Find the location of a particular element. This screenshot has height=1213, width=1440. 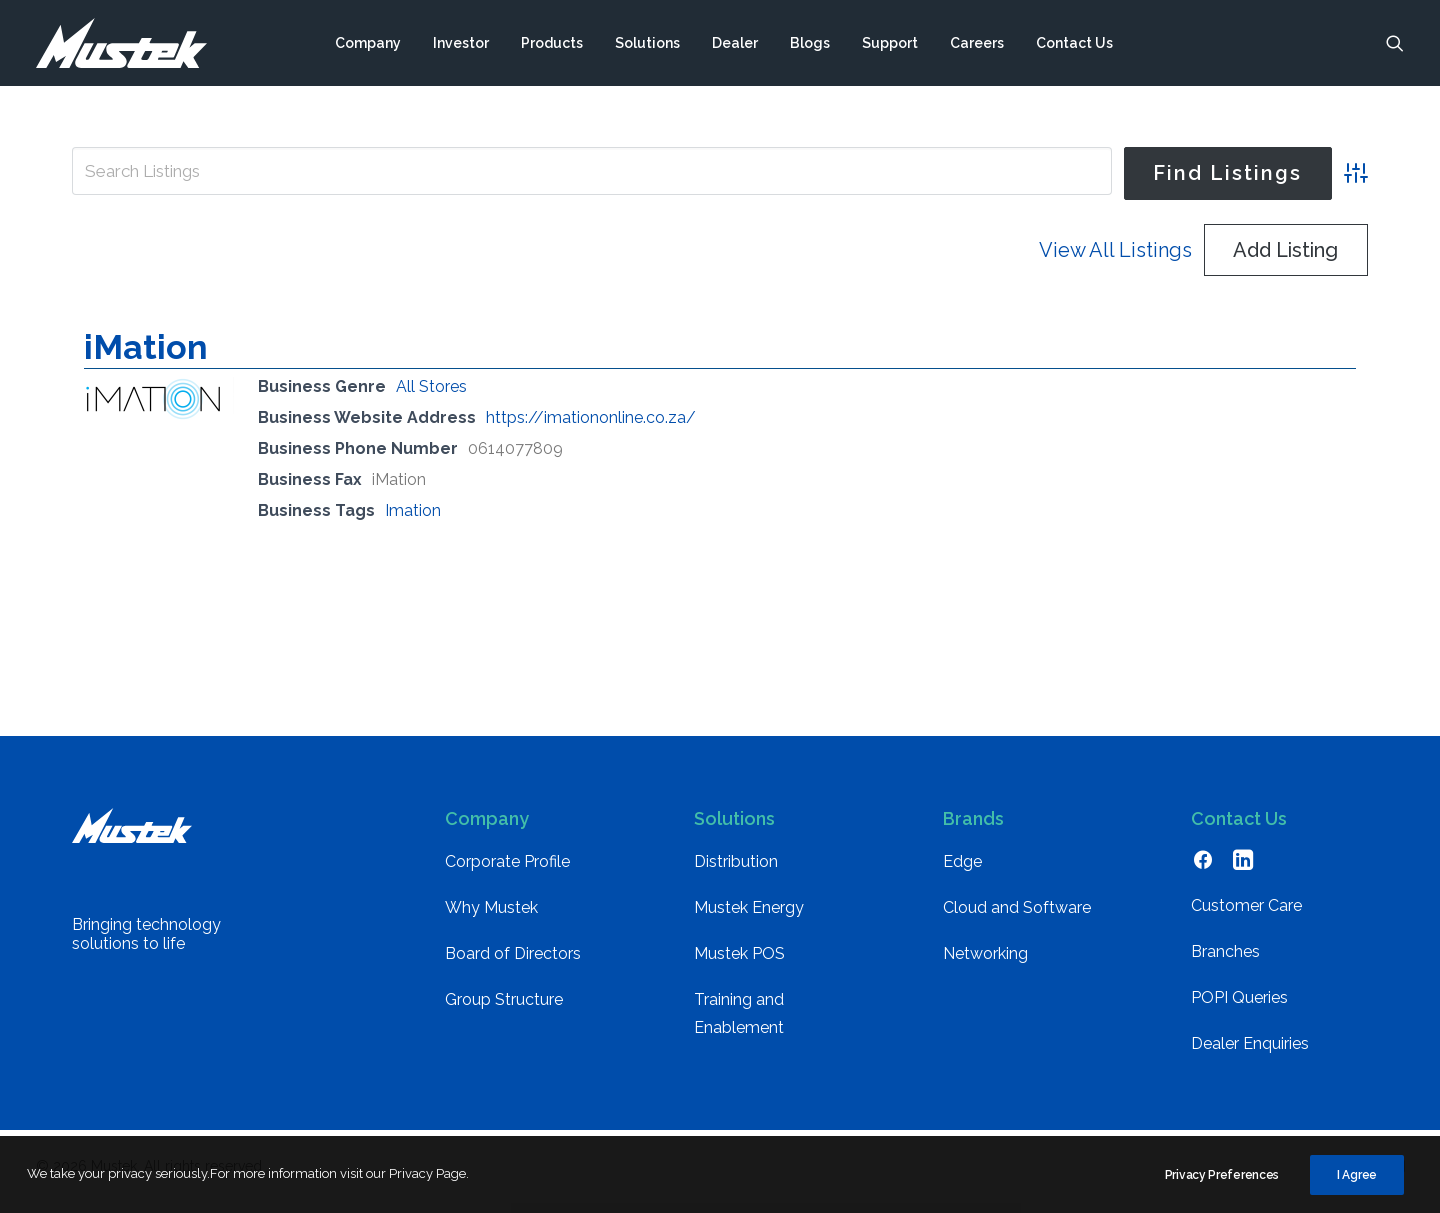

Imation is located at coordinates (413, 520).